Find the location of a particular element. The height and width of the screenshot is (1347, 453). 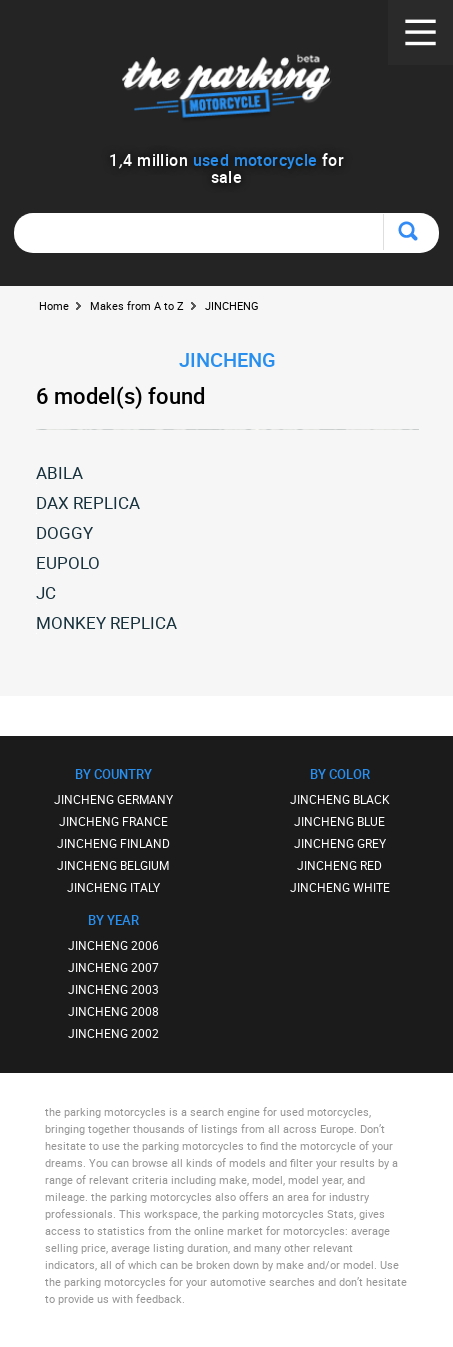

JINCHENG FRANCE is located at coordinates (113, 821).